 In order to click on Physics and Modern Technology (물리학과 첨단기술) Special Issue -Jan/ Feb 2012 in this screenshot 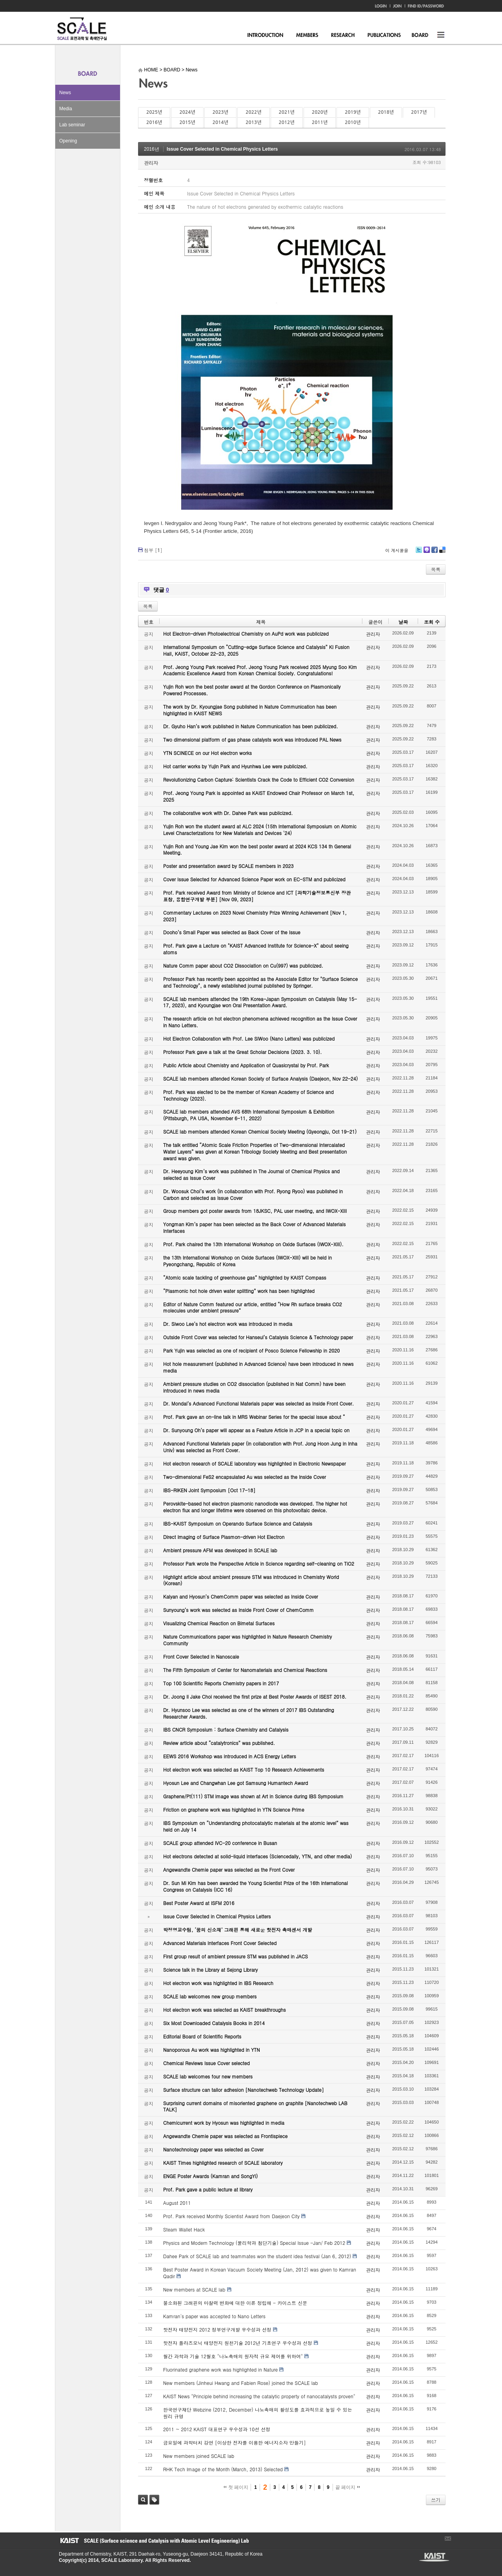, I will do `click(254, 2242)`.